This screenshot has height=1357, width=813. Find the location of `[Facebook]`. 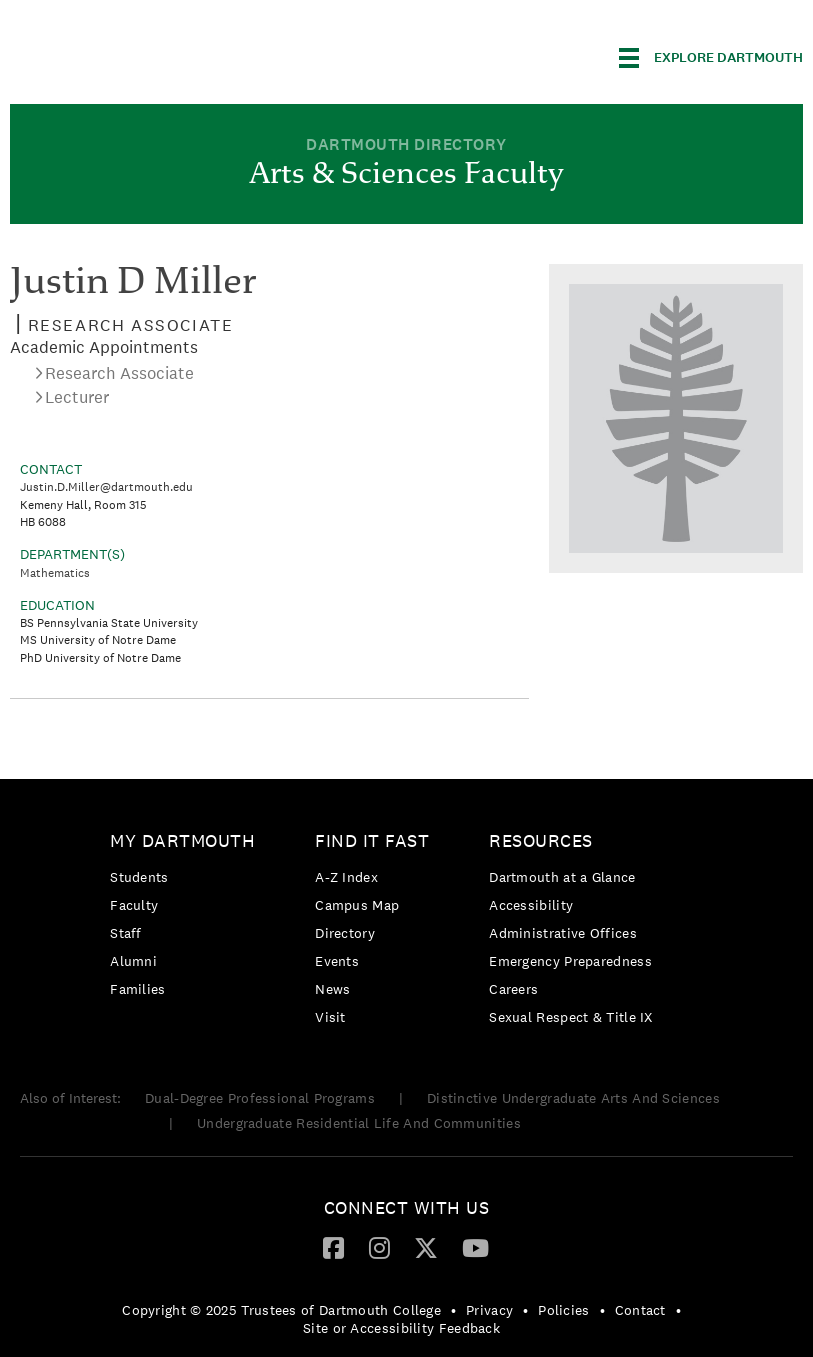

[Facebook] is located at coordinates (333, 1247).